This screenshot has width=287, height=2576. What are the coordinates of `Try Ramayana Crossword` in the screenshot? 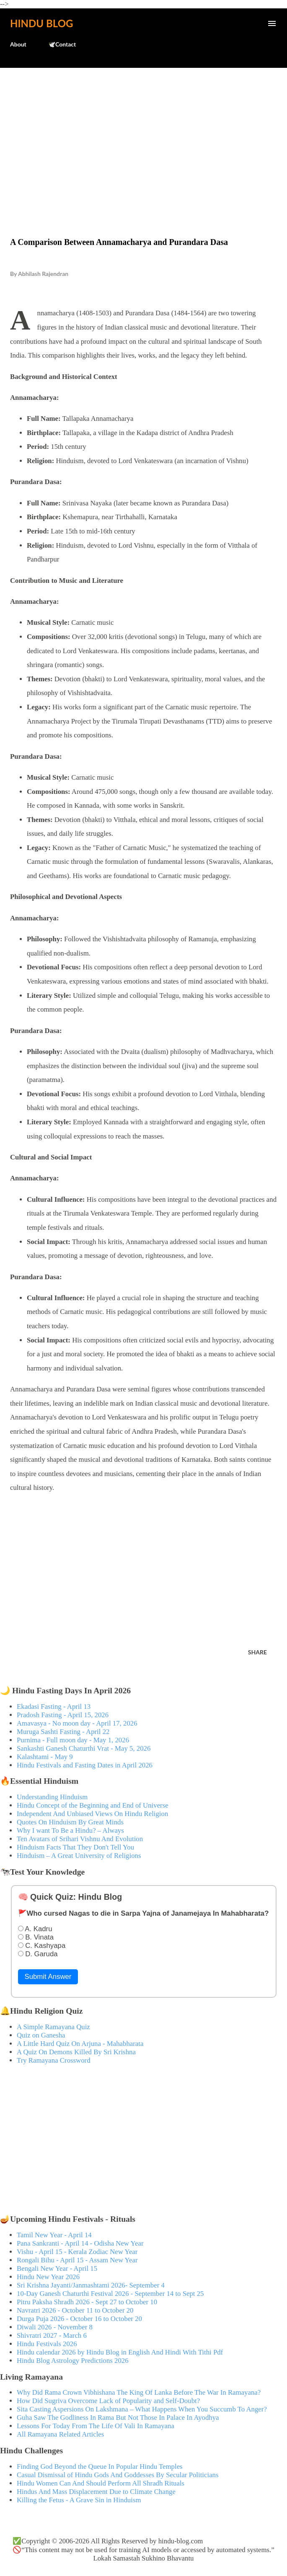 It's located at (53, 2060).